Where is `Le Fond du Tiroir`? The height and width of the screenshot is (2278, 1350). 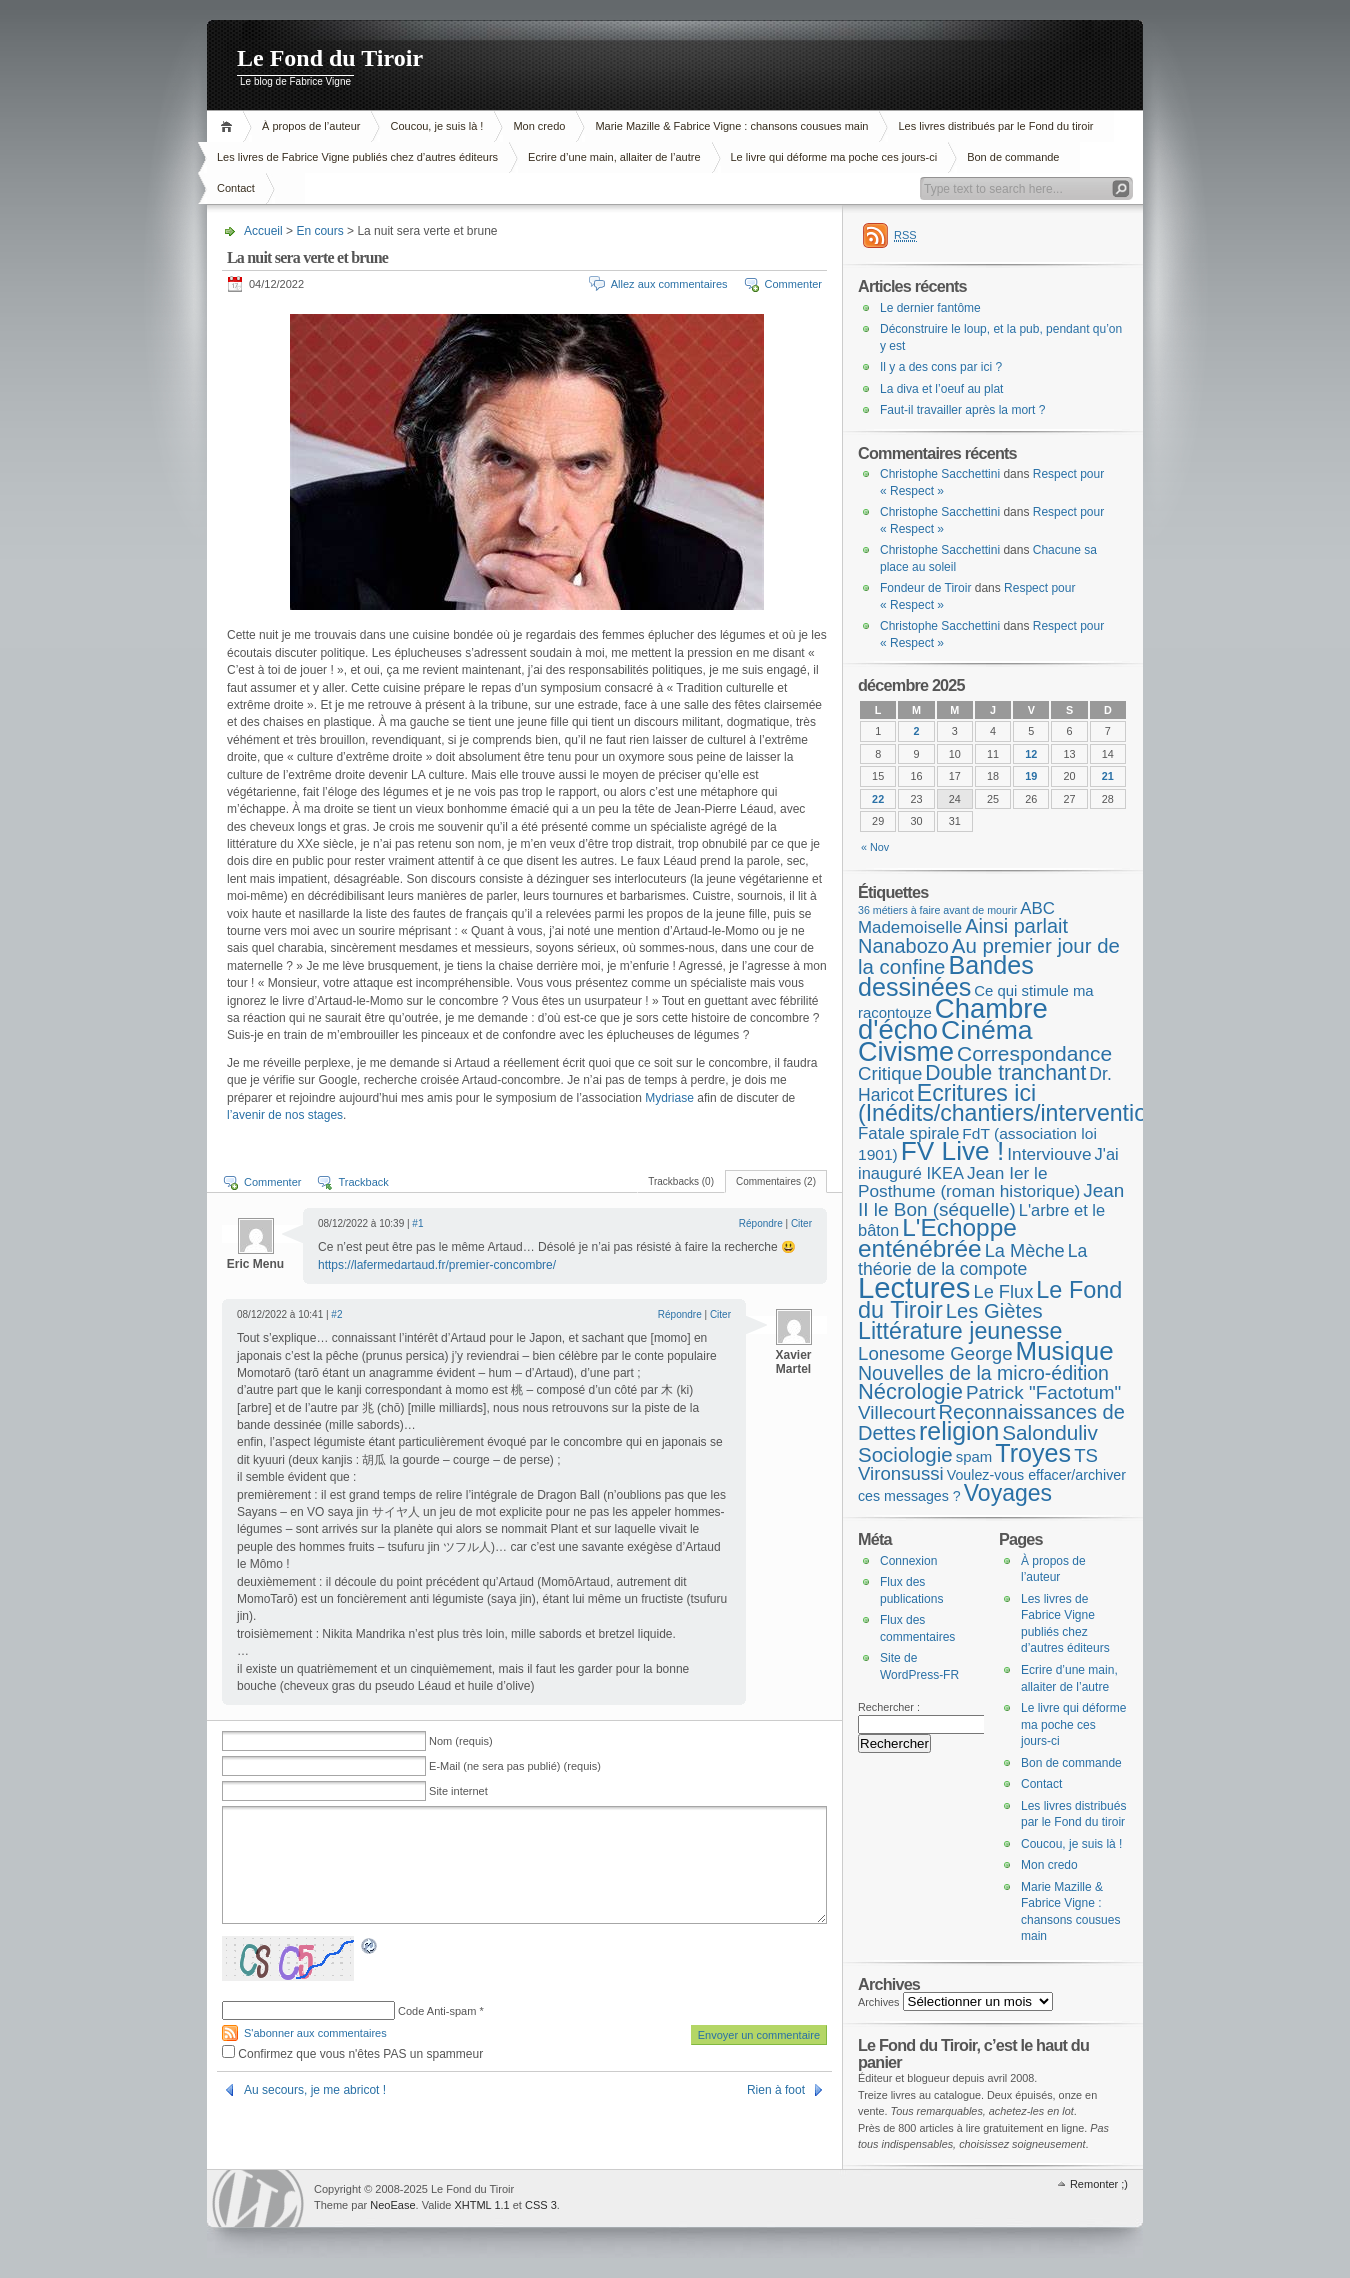
Le Fond du Tiroir is located at coordinates (330, 58).